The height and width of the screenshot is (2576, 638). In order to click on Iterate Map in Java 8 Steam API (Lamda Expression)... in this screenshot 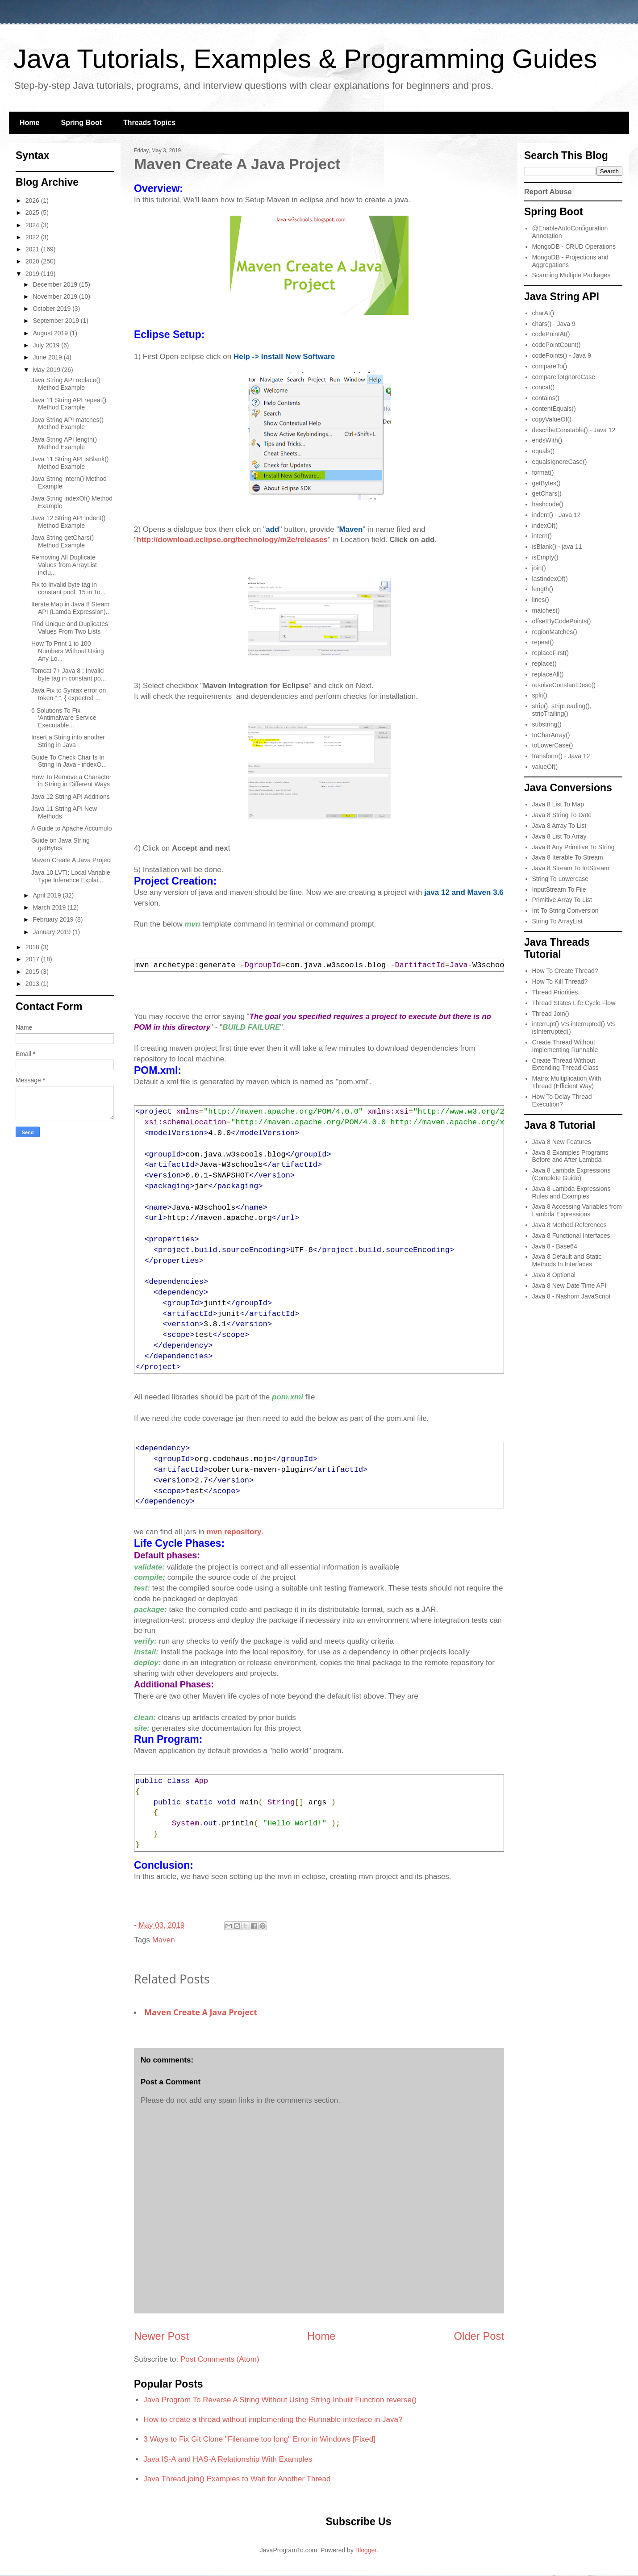, I will do `click(71, 608)`.